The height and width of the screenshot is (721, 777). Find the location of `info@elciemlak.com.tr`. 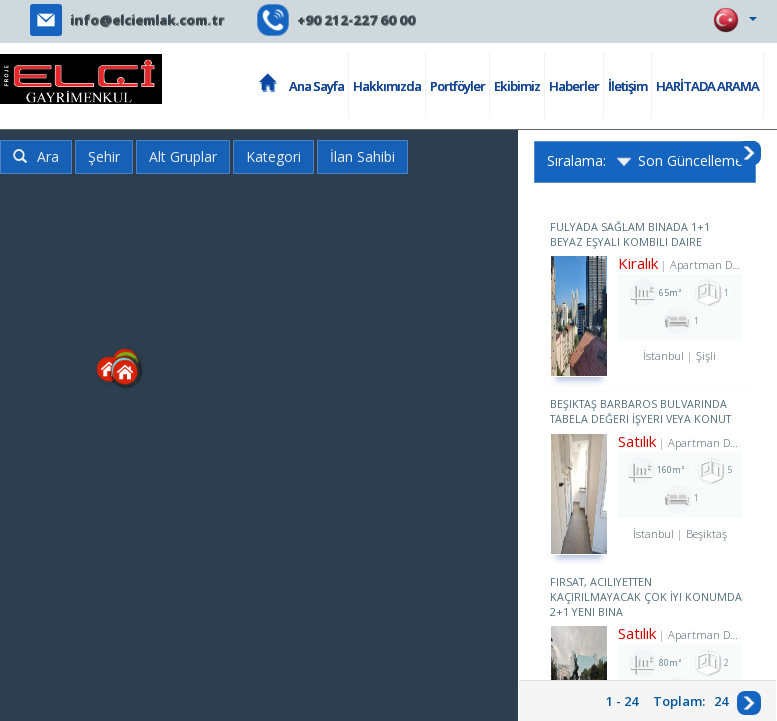

info@elciemlak.com.tr is located at coordinates (147, 20).